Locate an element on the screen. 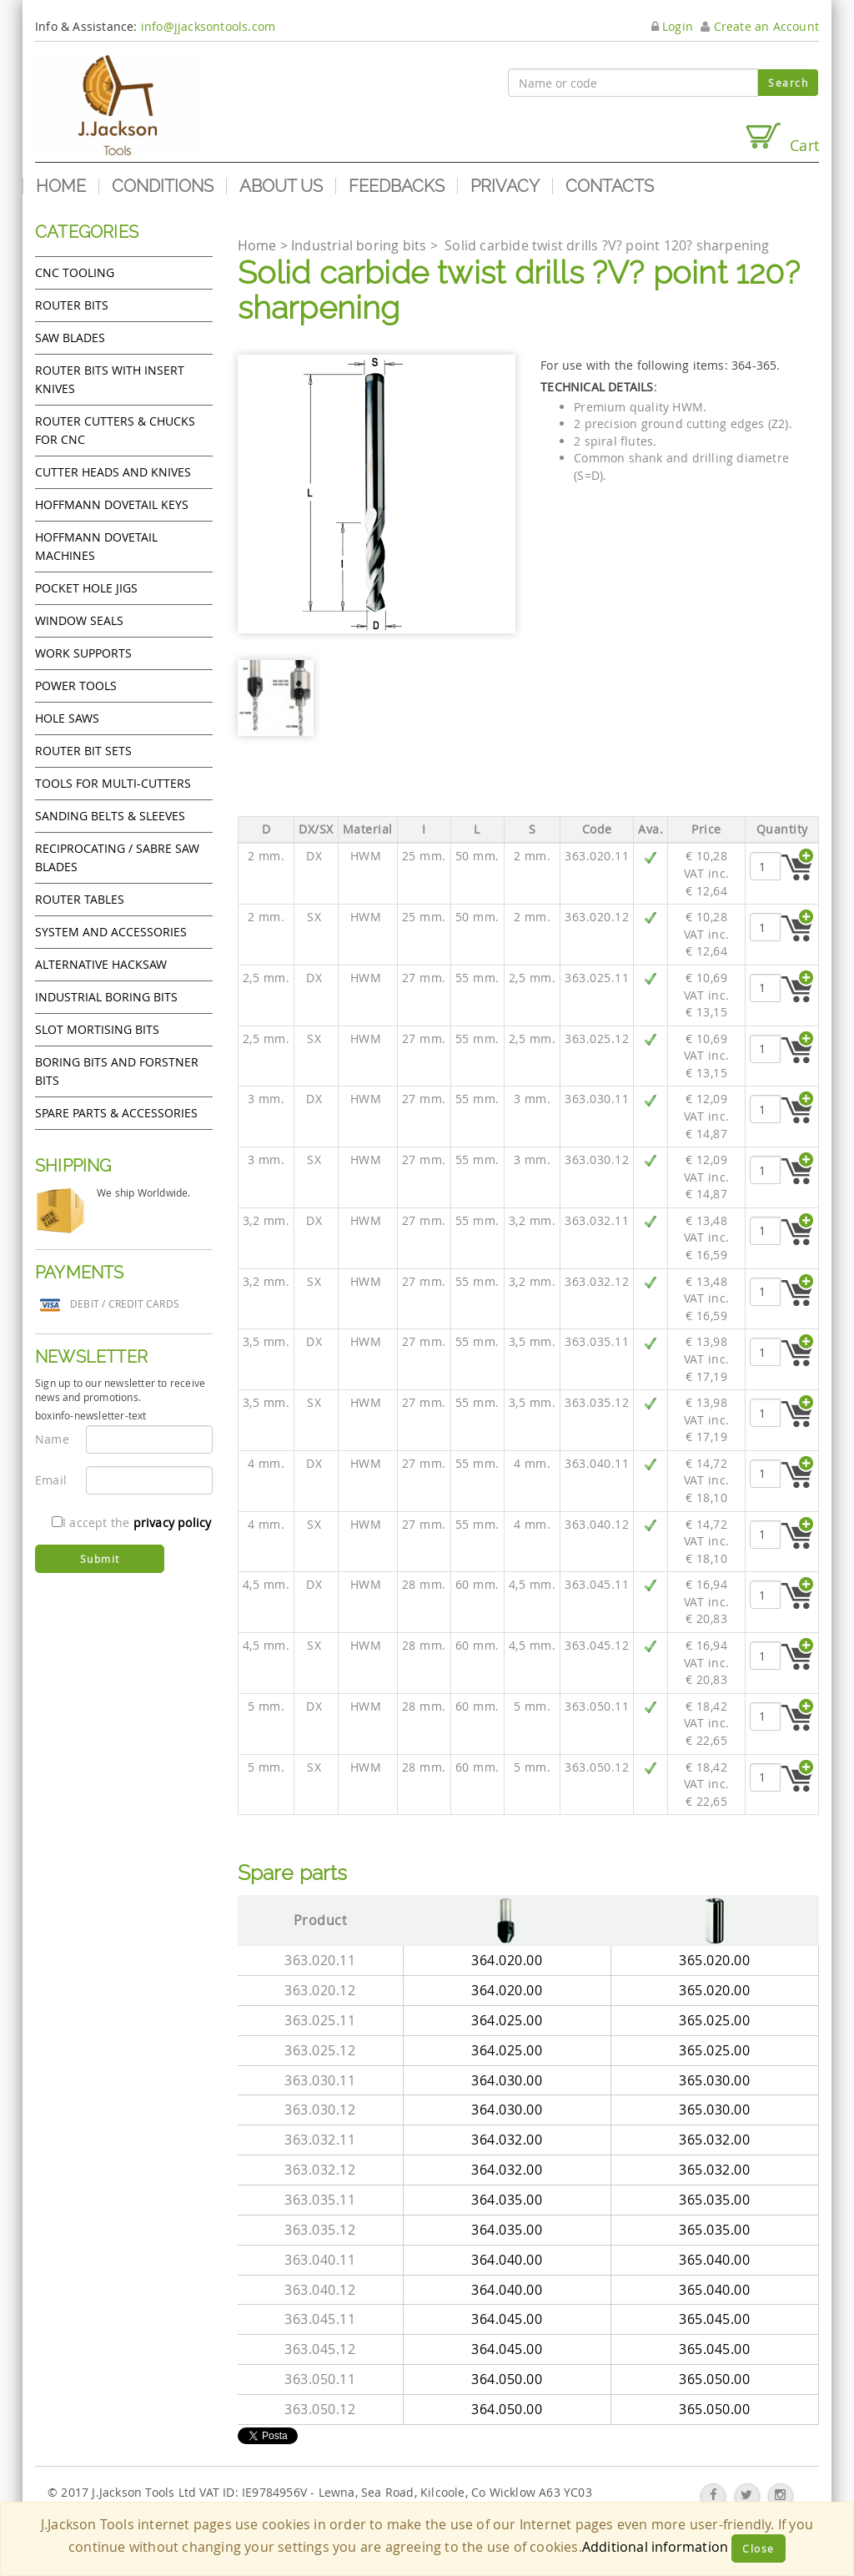 The width and height of the screenshot is (854, 2576). Home is located at coordinates (61, 186).